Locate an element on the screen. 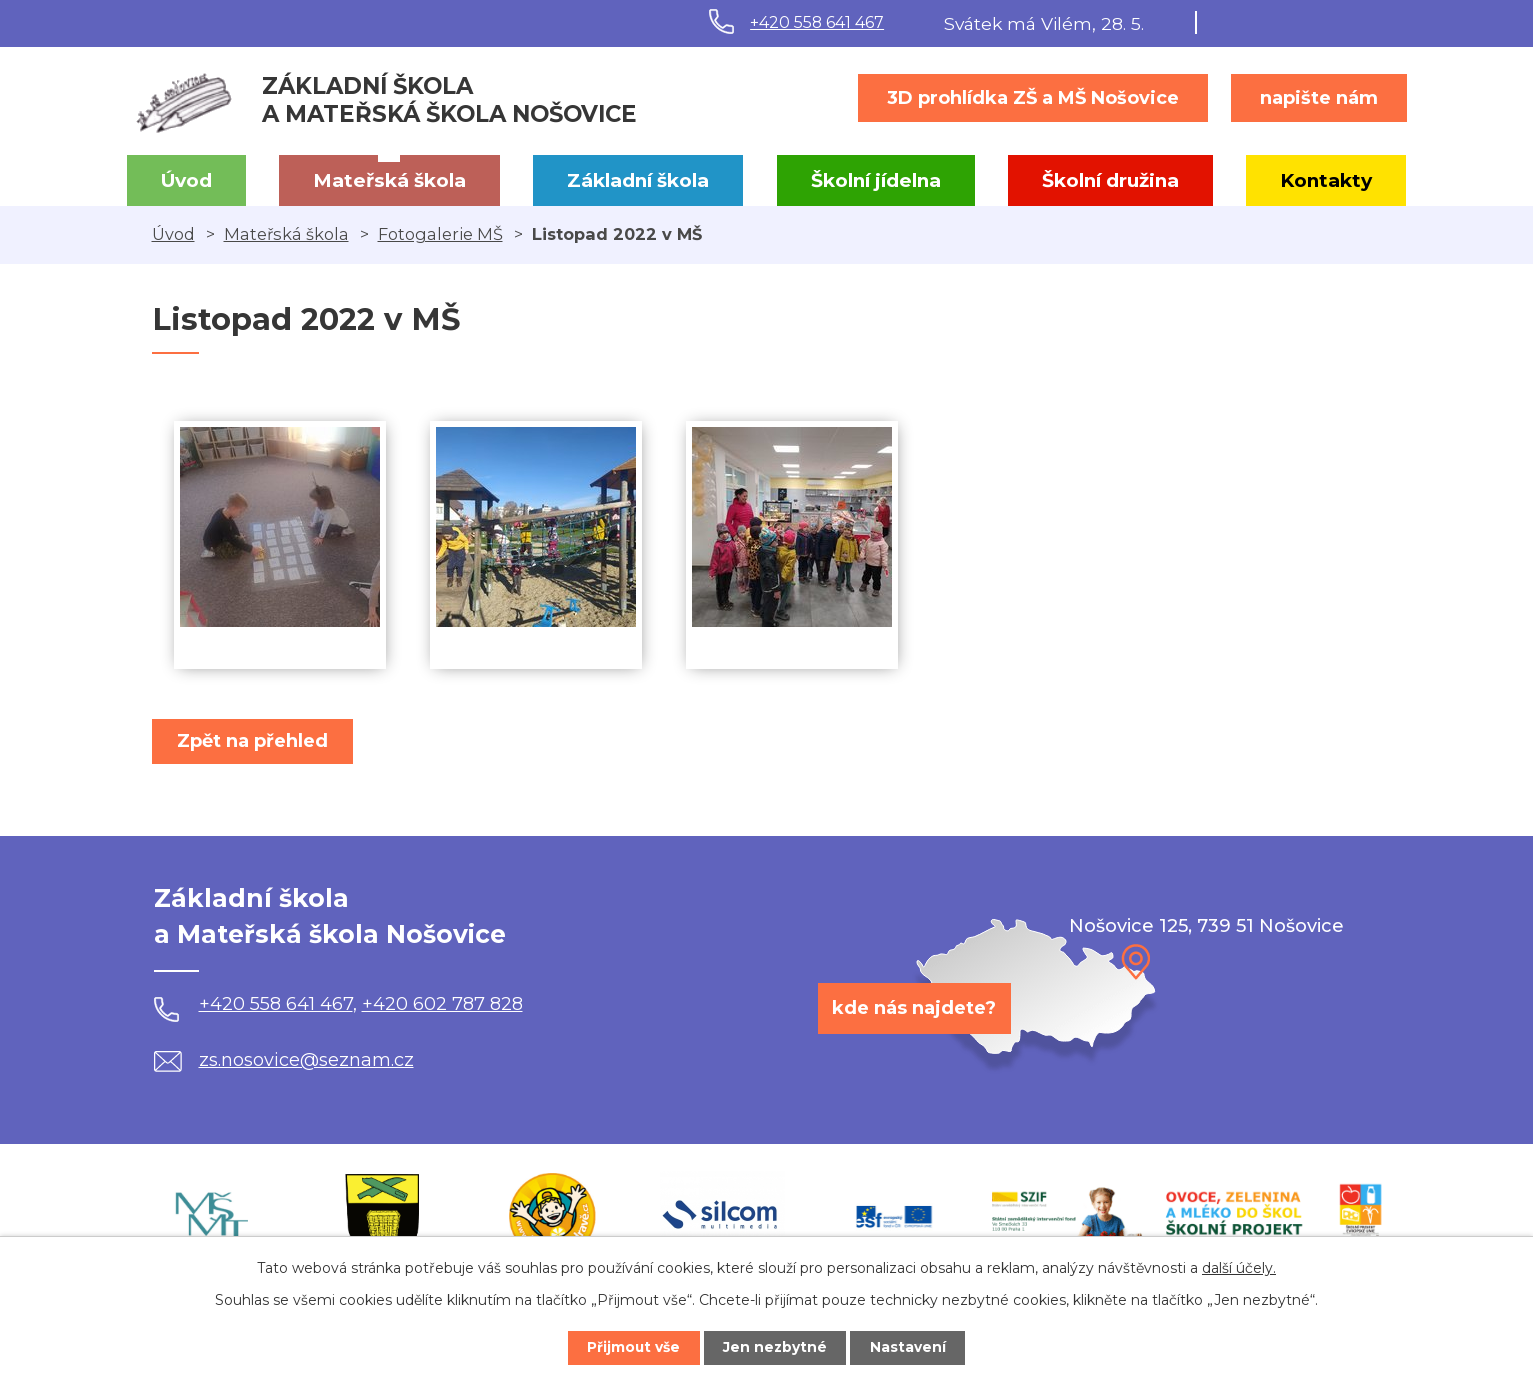  Úvod is located at coordinates (186, 180).